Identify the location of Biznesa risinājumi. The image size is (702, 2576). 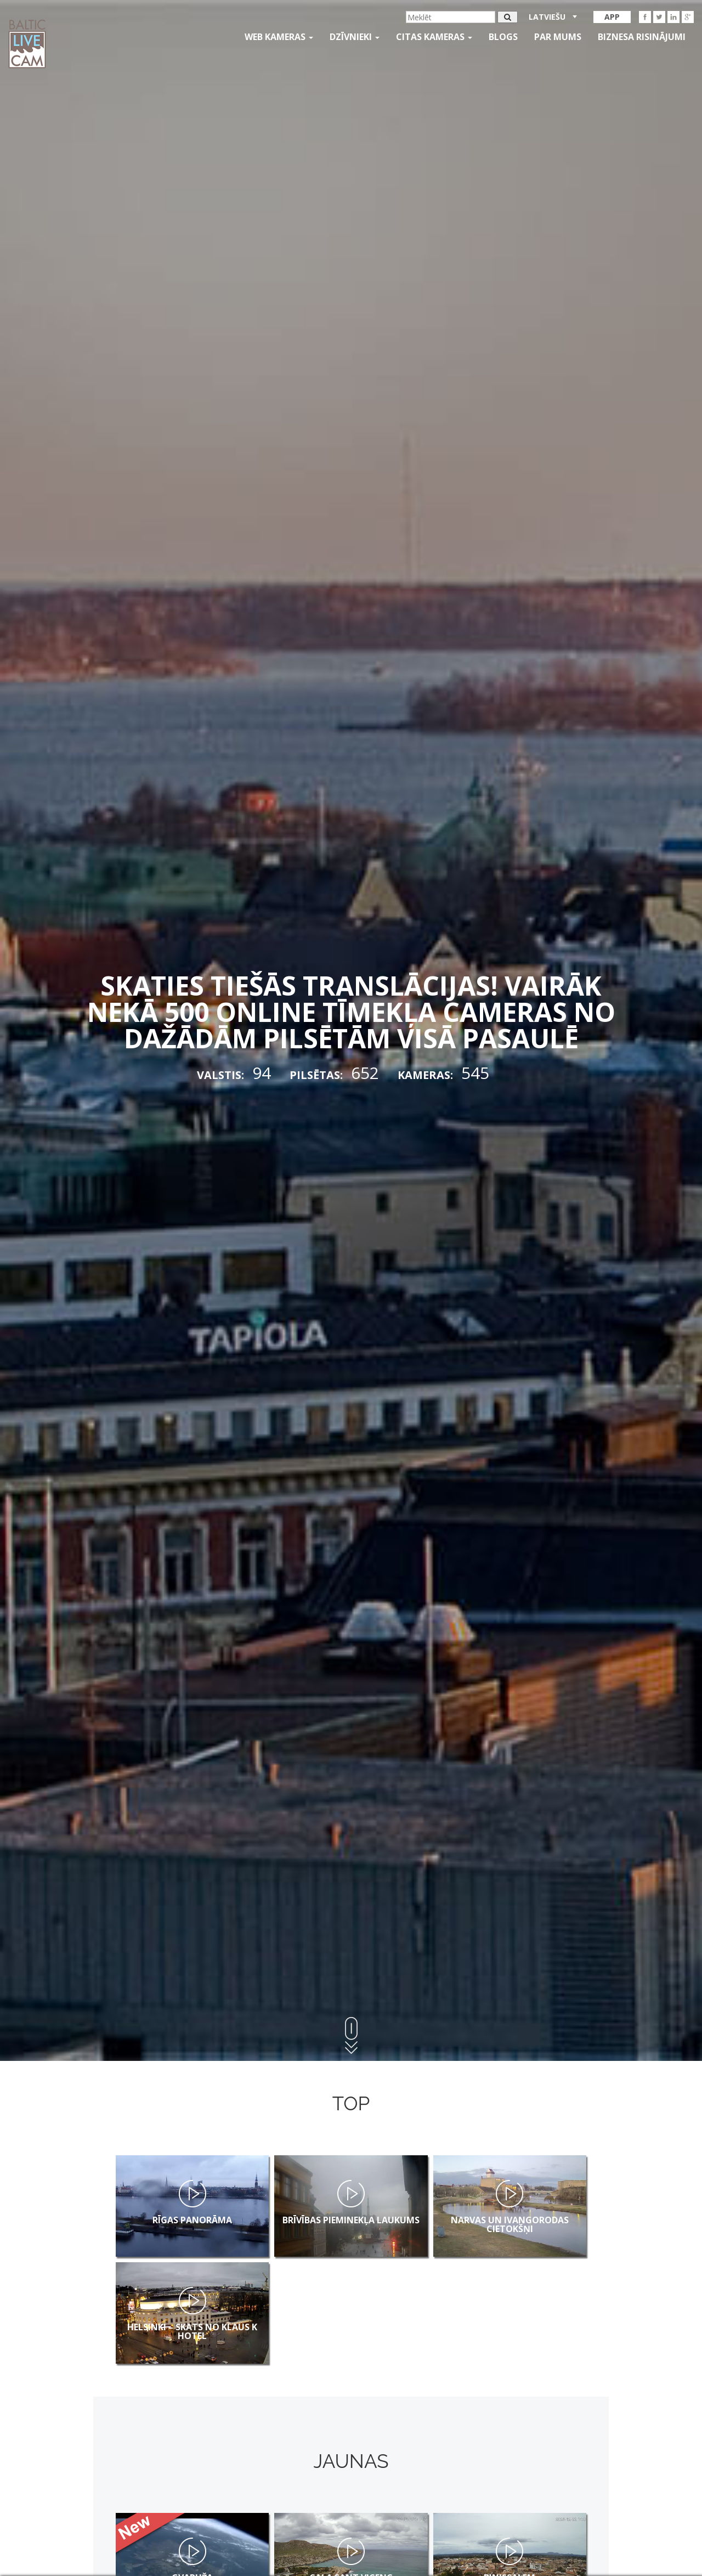
(642, 37).